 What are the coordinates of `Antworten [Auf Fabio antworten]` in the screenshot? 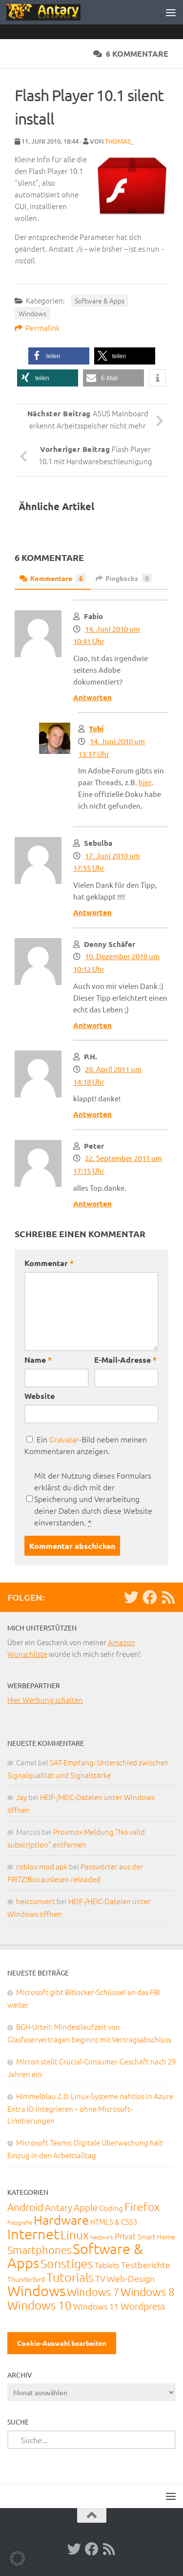 It's located at (92, 697).